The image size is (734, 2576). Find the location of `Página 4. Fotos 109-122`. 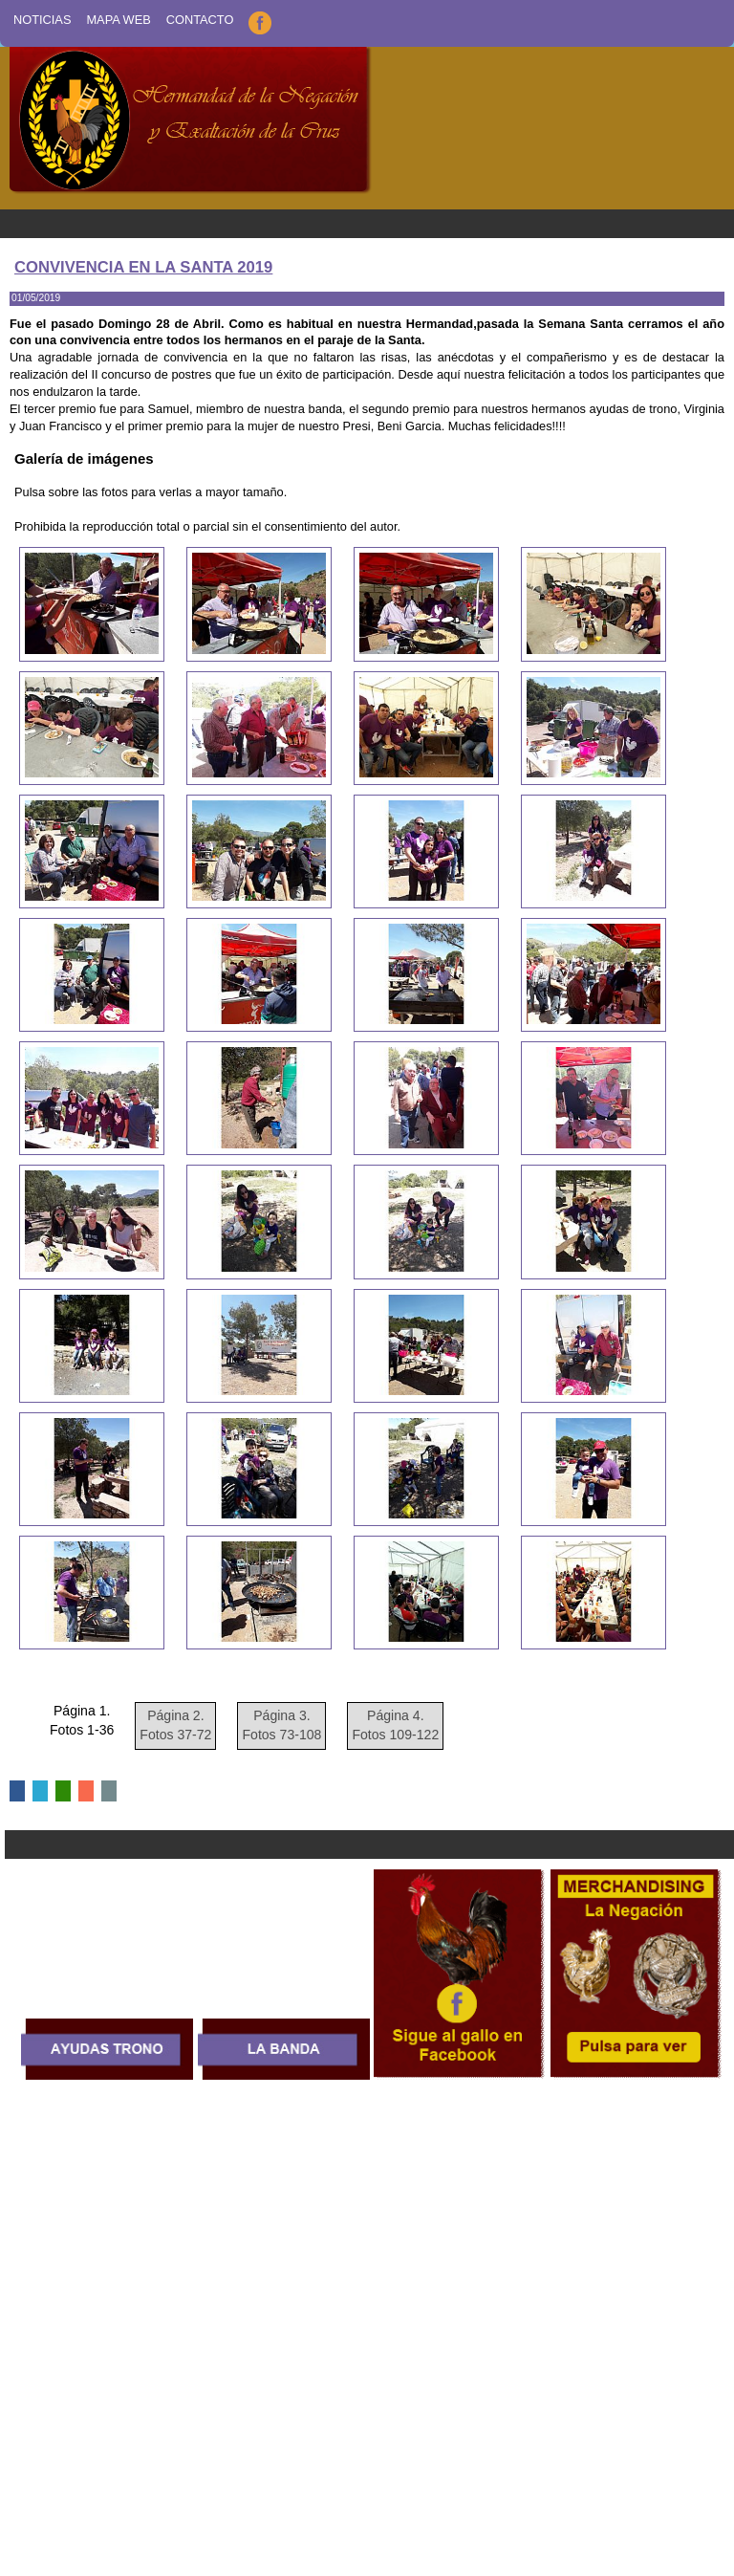

Página 4. Fotos 109-122 is located at coordinates (395, 1725).